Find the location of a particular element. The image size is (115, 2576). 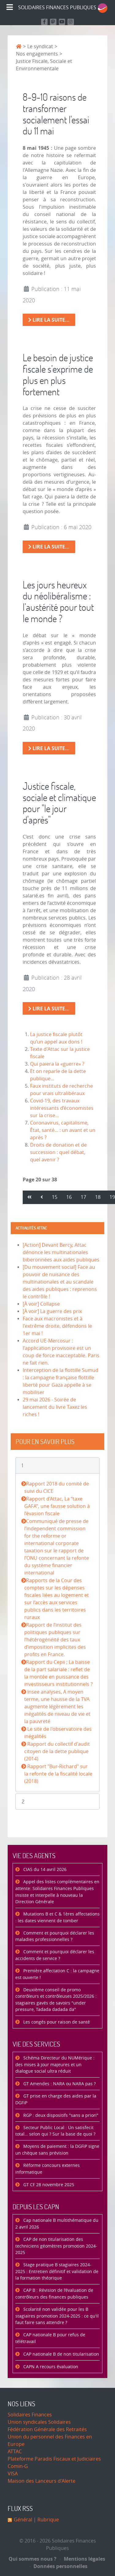

18 [Aller à la page 18] is located at coordinates (98, 1197).